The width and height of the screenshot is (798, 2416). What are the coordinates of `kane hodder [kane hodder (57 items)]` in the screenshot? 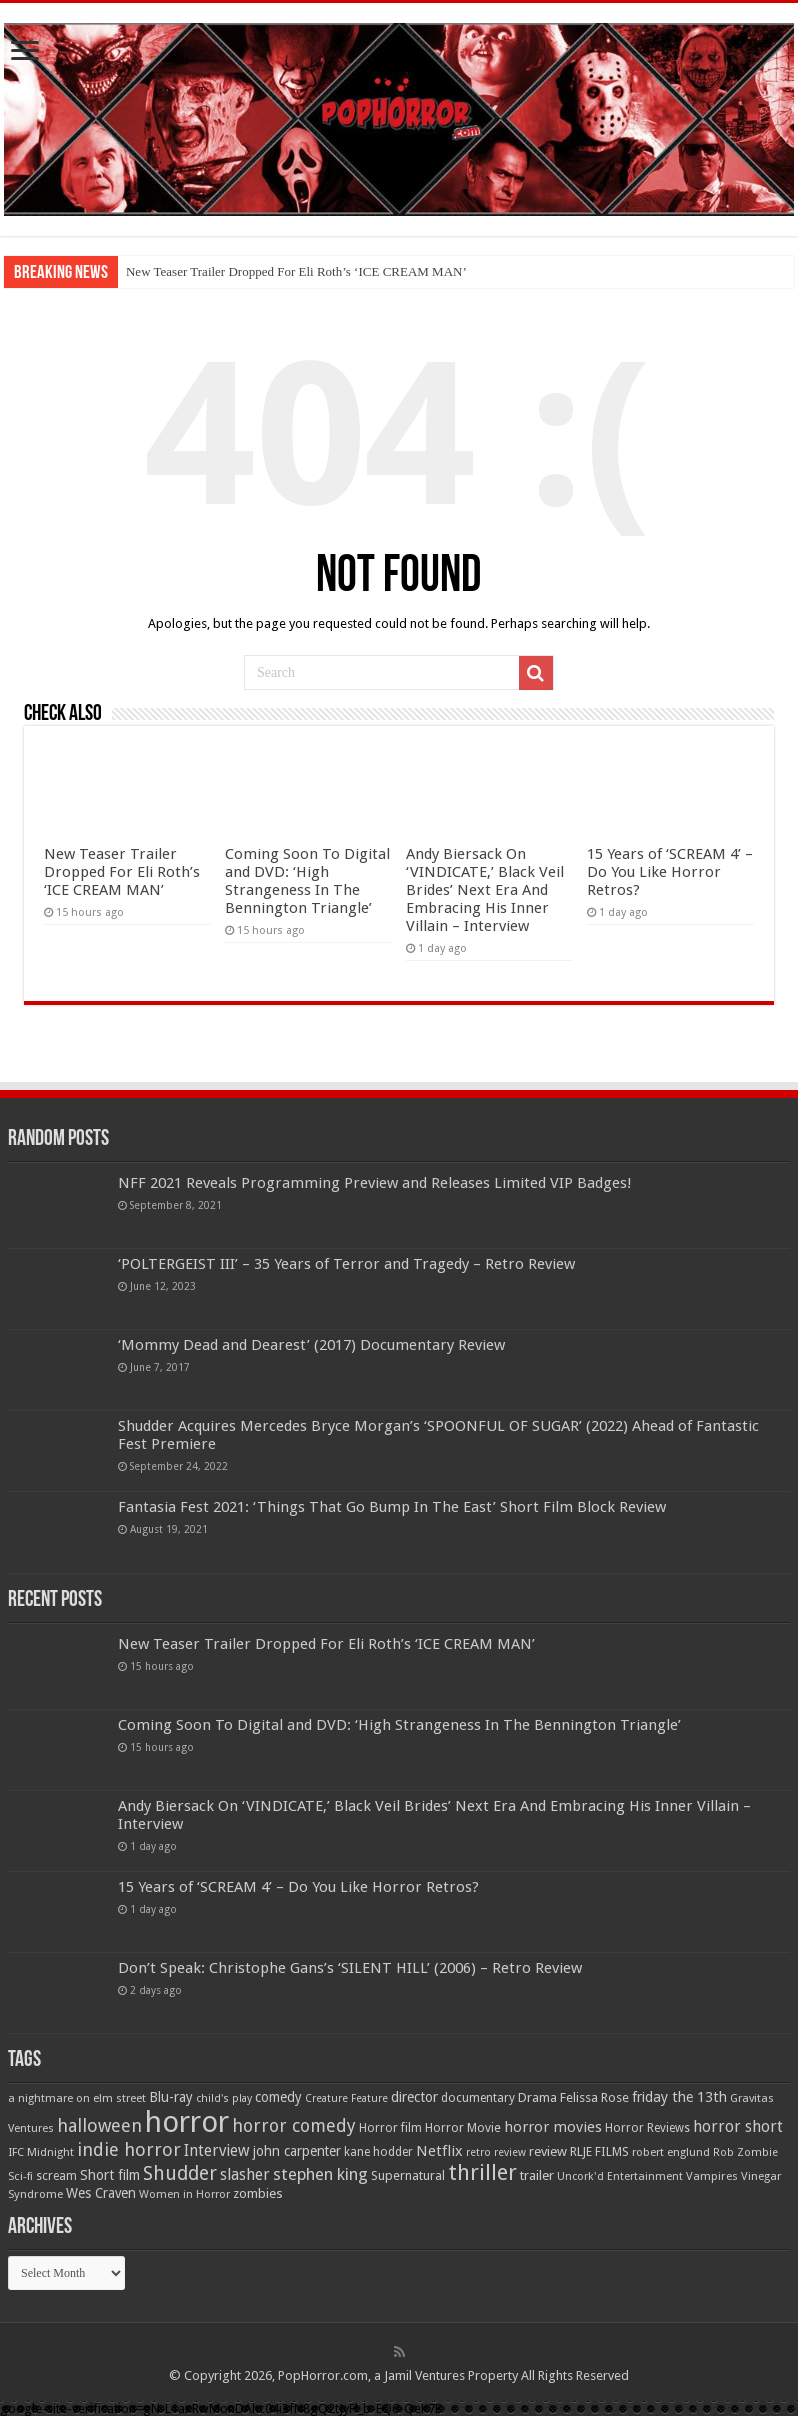 It's located at (378, 2152).